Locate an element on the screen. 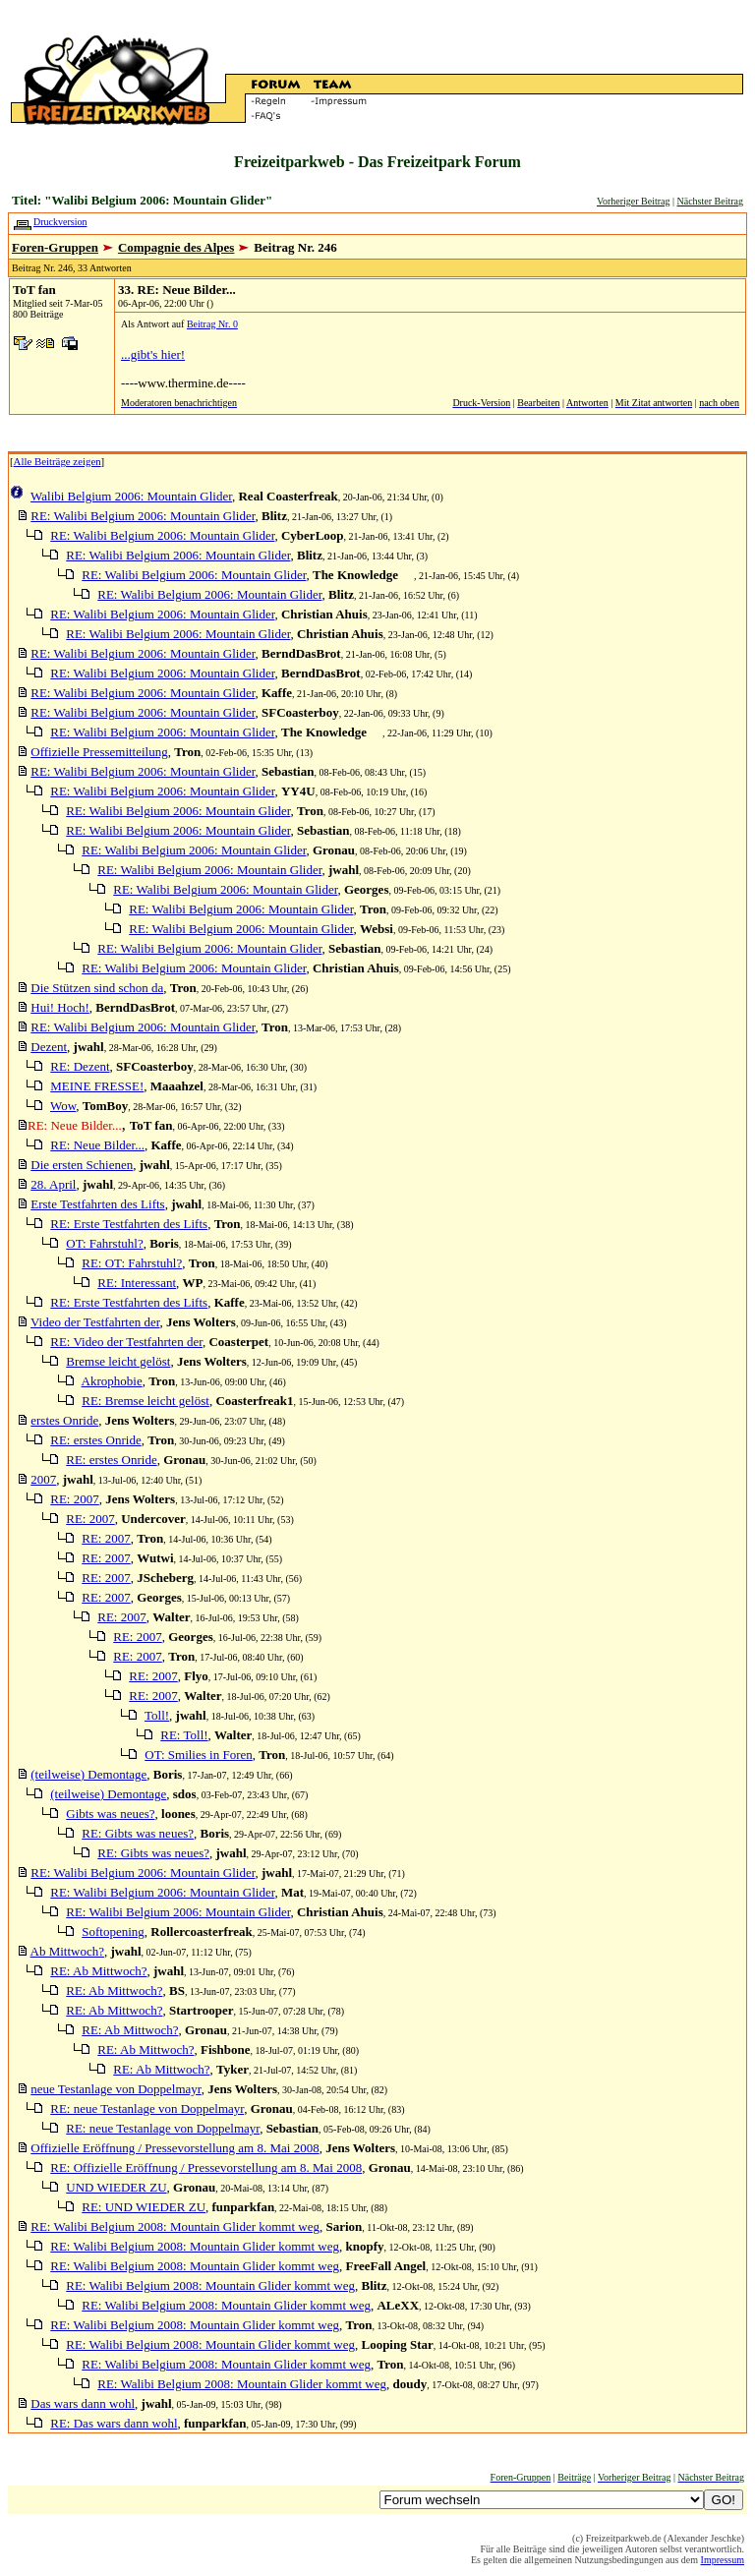 The image size is (755, 2576). RE: OT: Fahrstuhl? is located at coordinates (132, 1263).